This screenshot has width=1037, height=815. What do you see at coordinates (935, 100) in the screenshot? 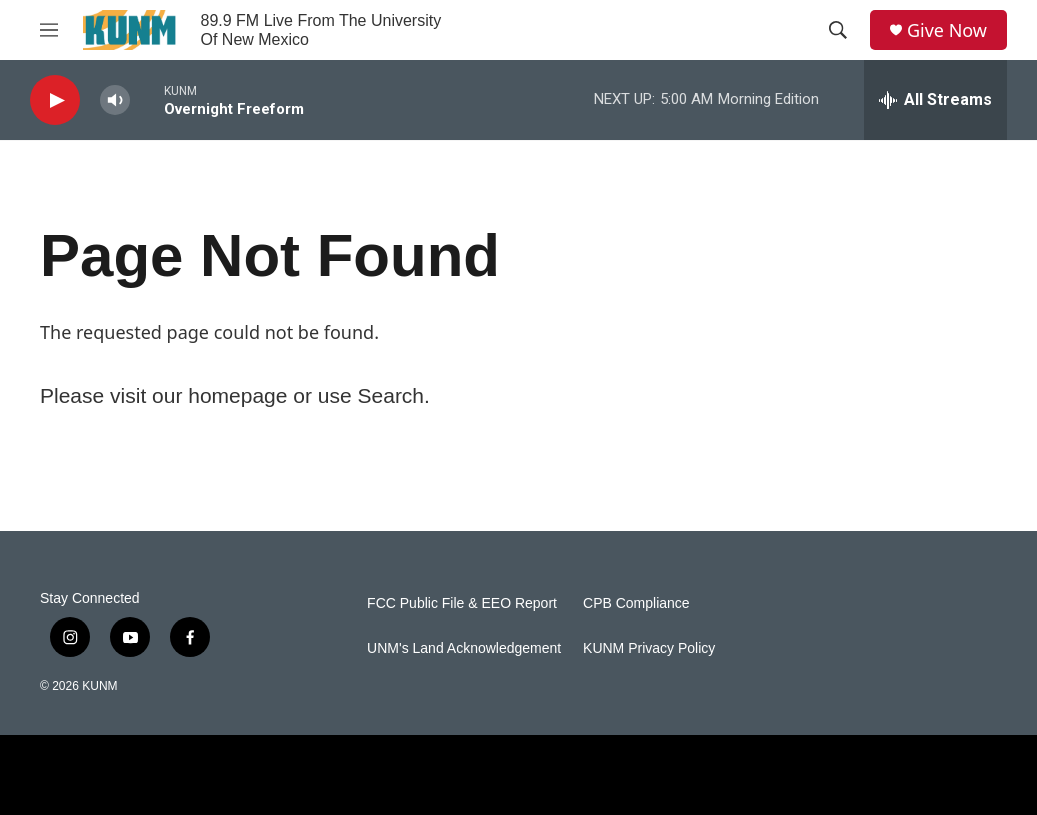
I see `[all streams]` at bounding box center [935, 100].